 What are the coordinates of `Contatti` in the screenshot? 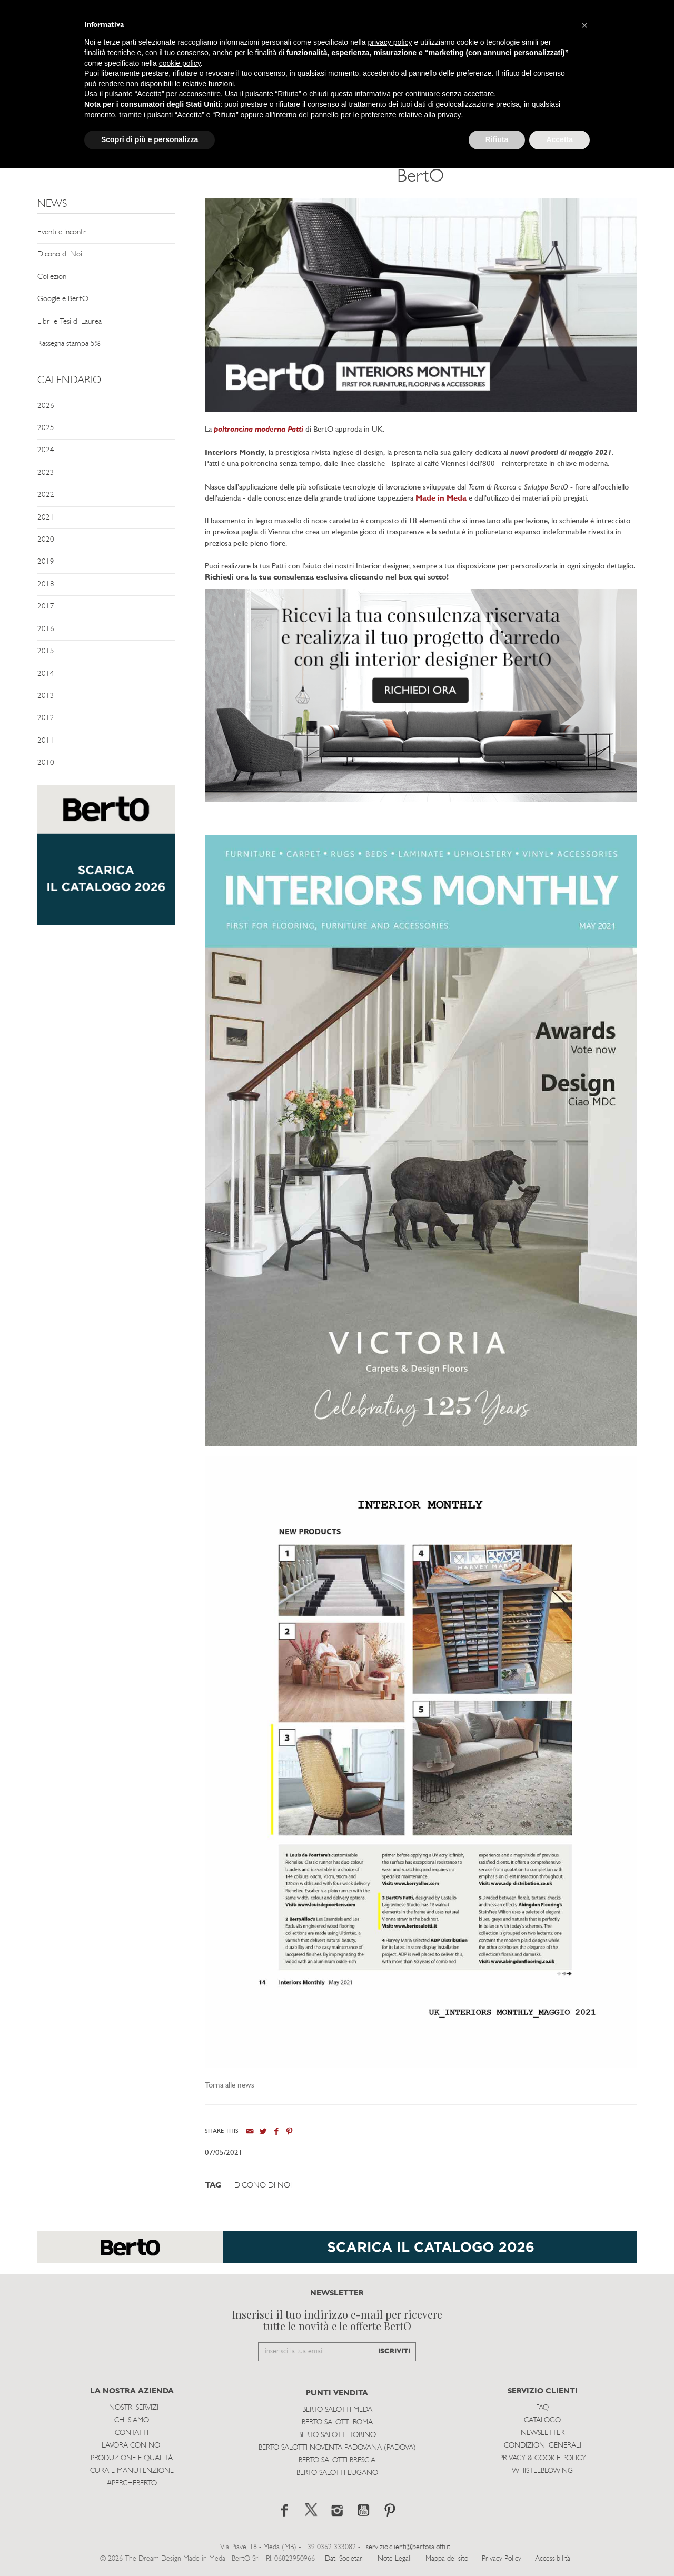 It's located at (131, 2433).